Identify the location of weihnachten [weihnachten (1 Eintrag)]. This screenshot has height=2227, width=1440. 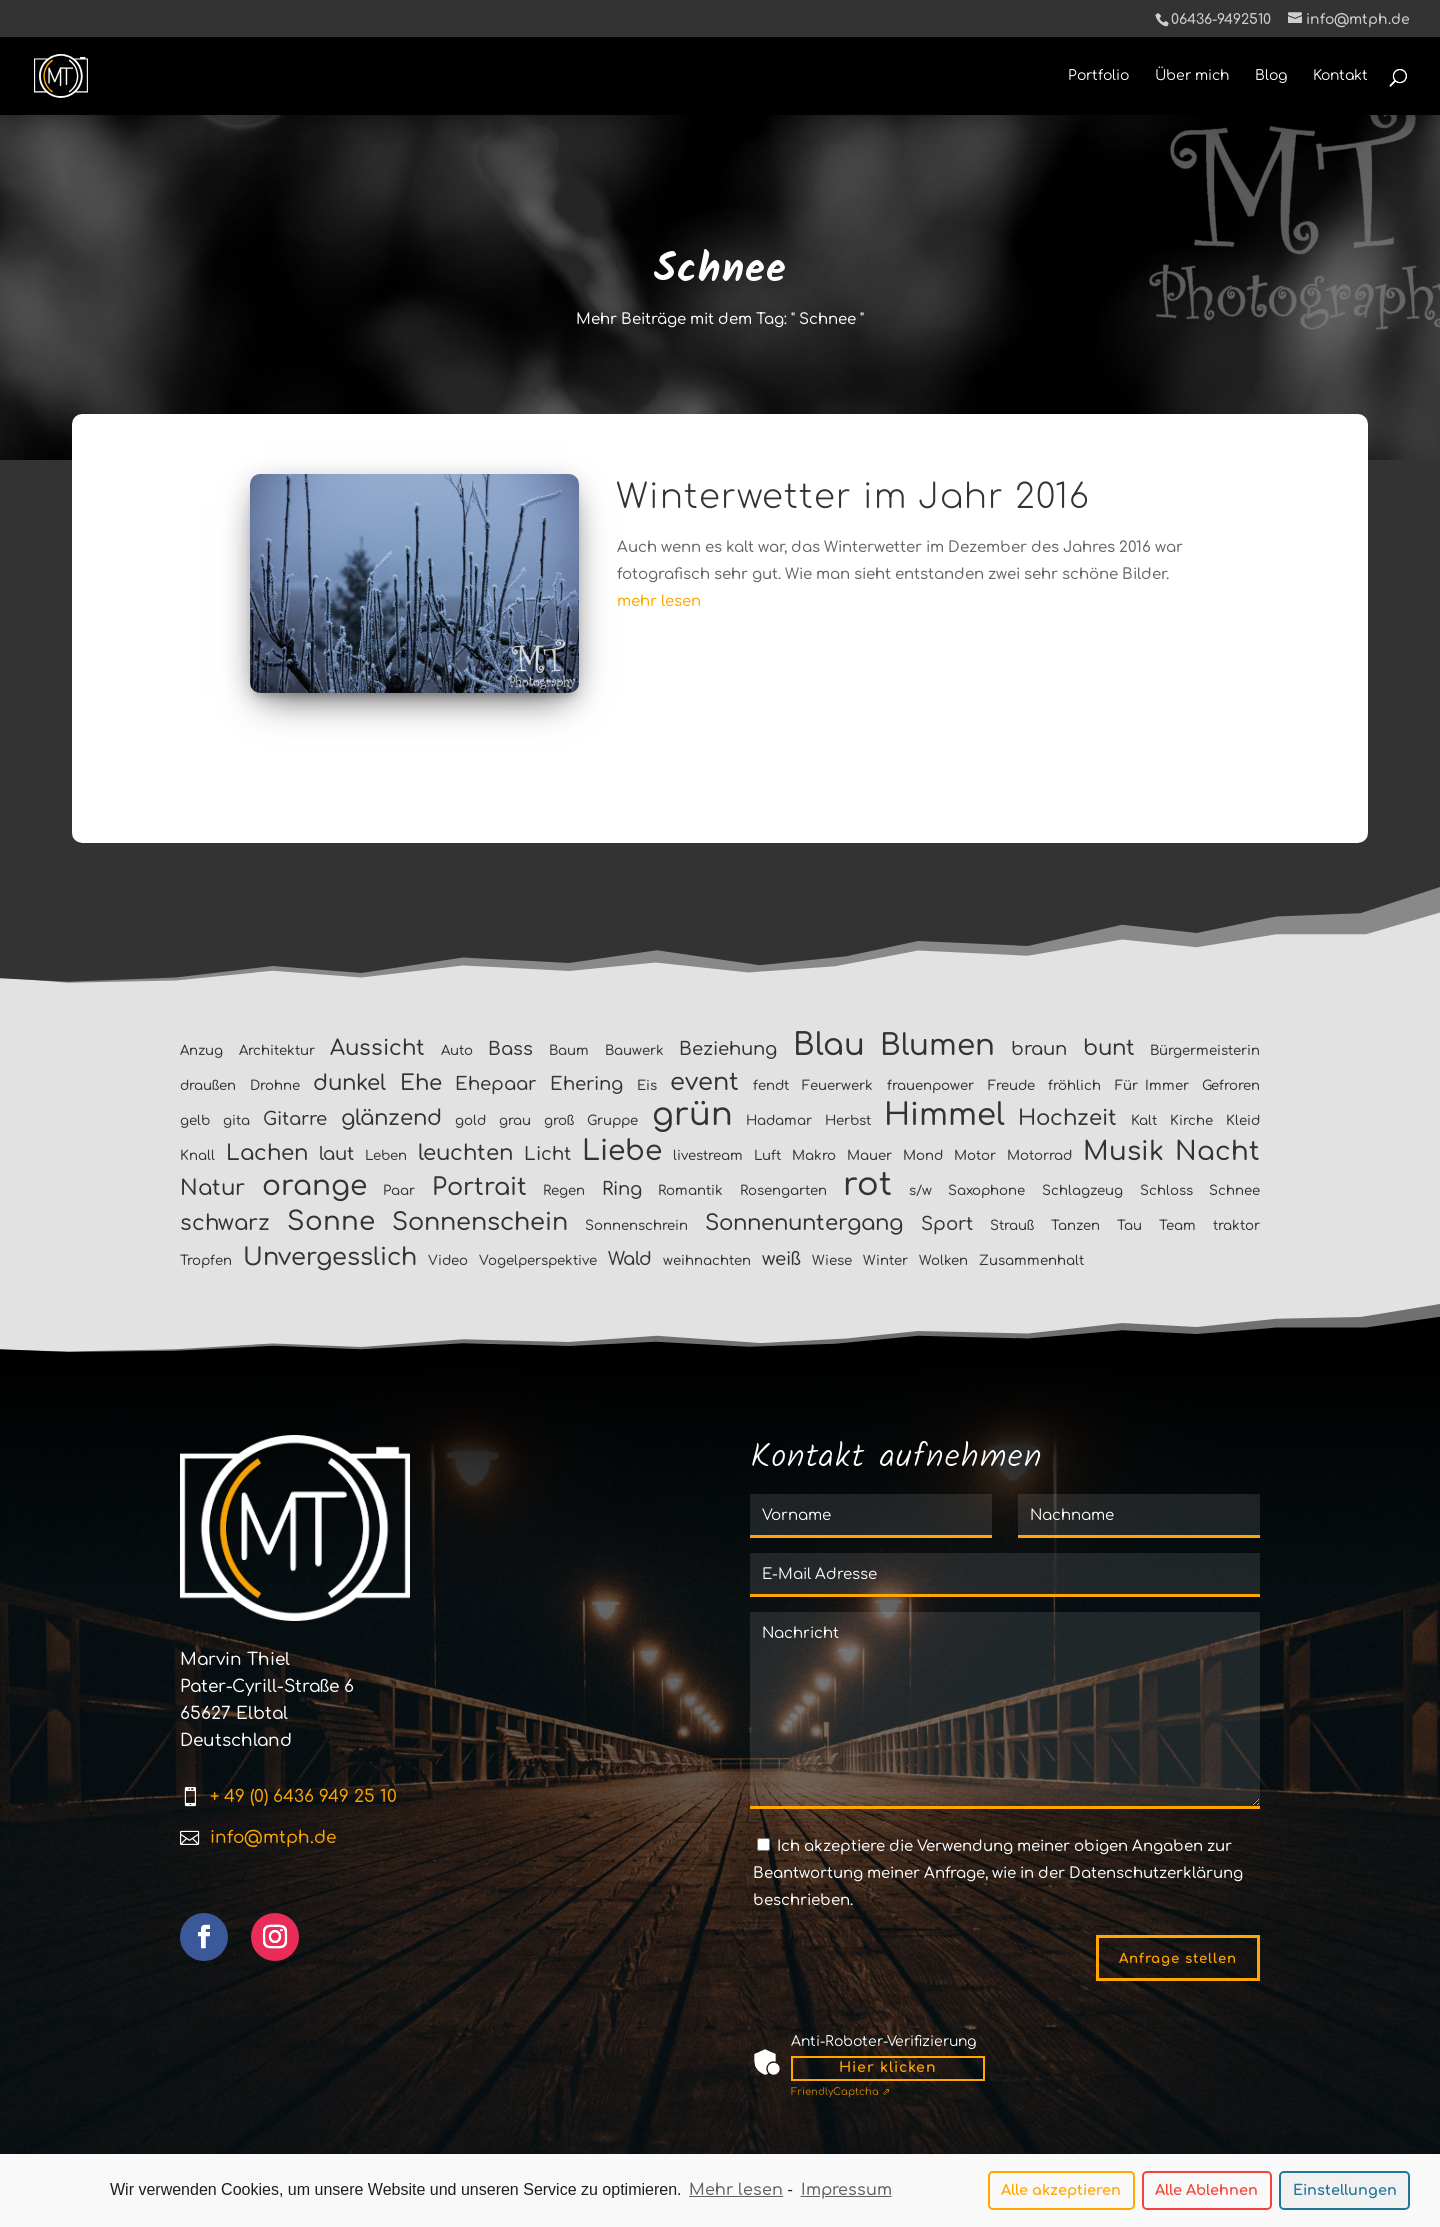
(707, 1260).